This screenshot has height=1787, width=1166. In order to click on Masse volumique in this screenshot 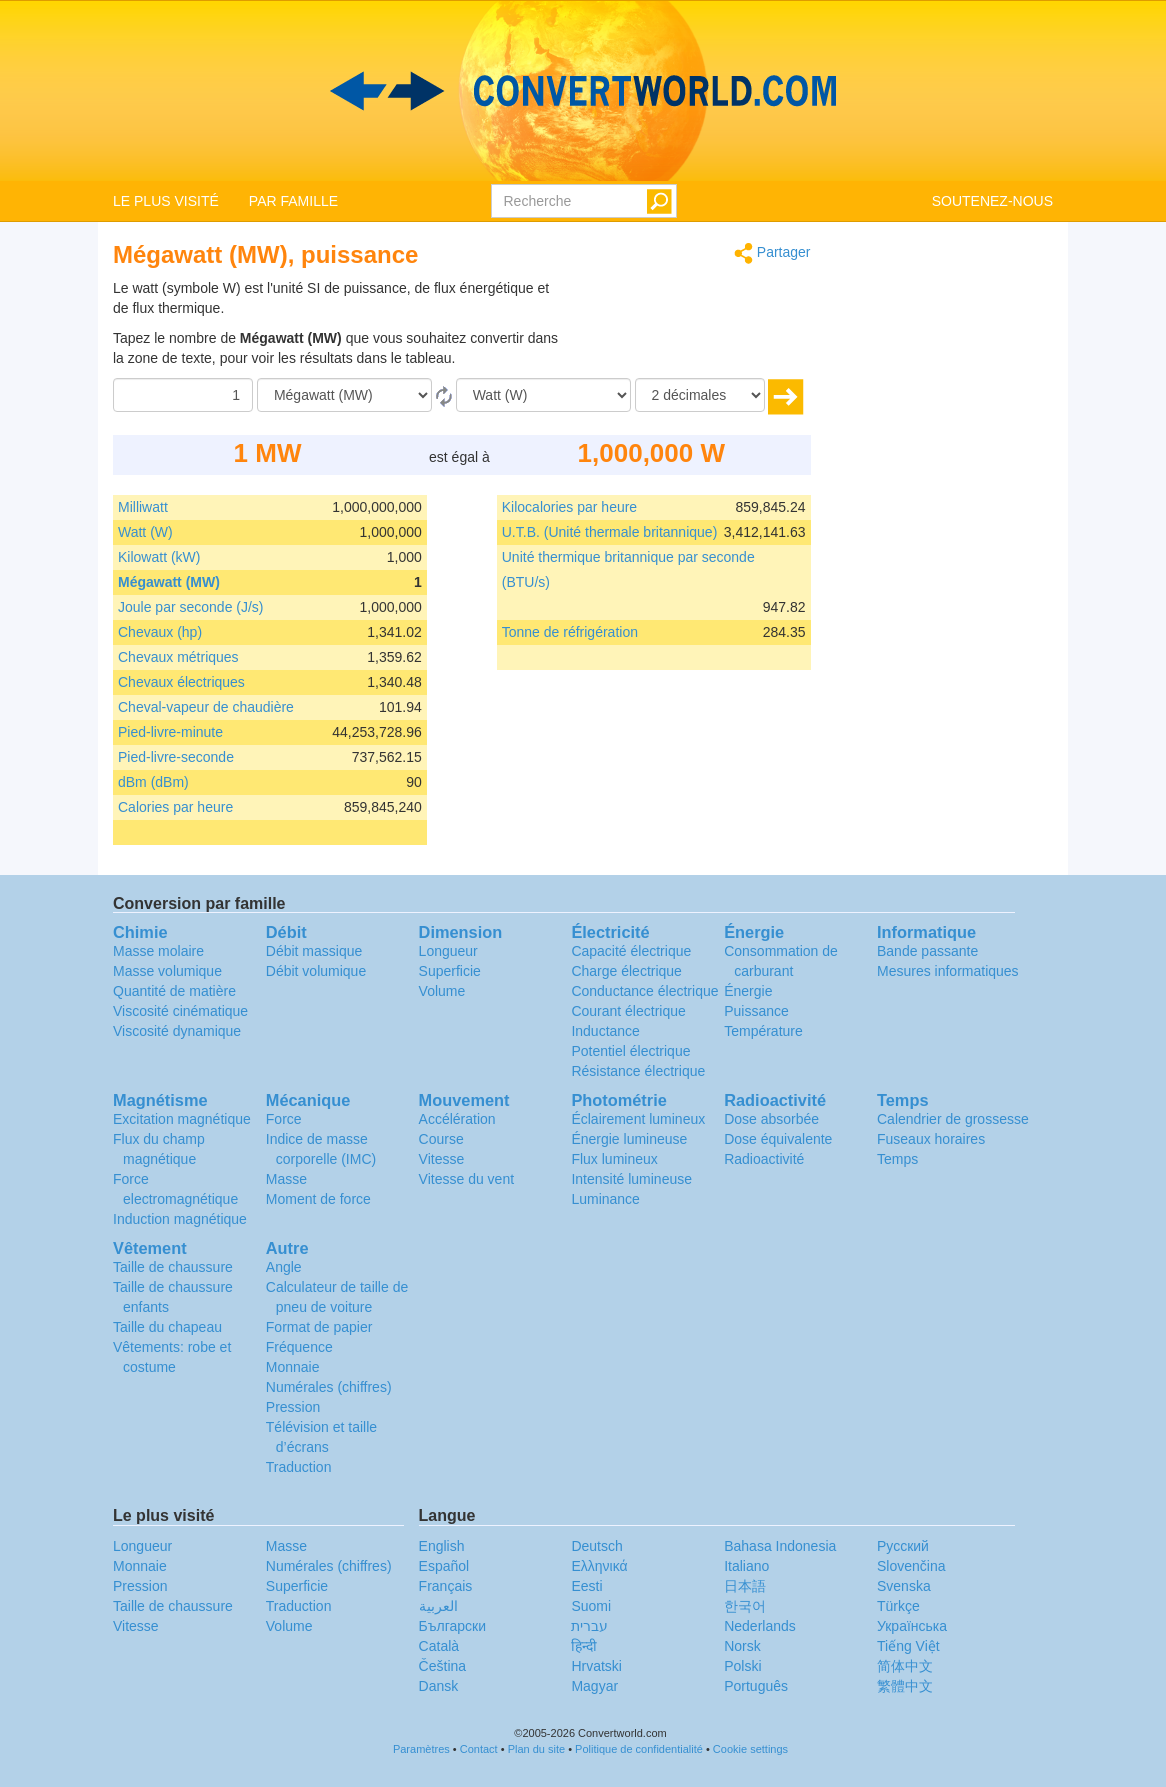, I will do `click(167, 971)`.